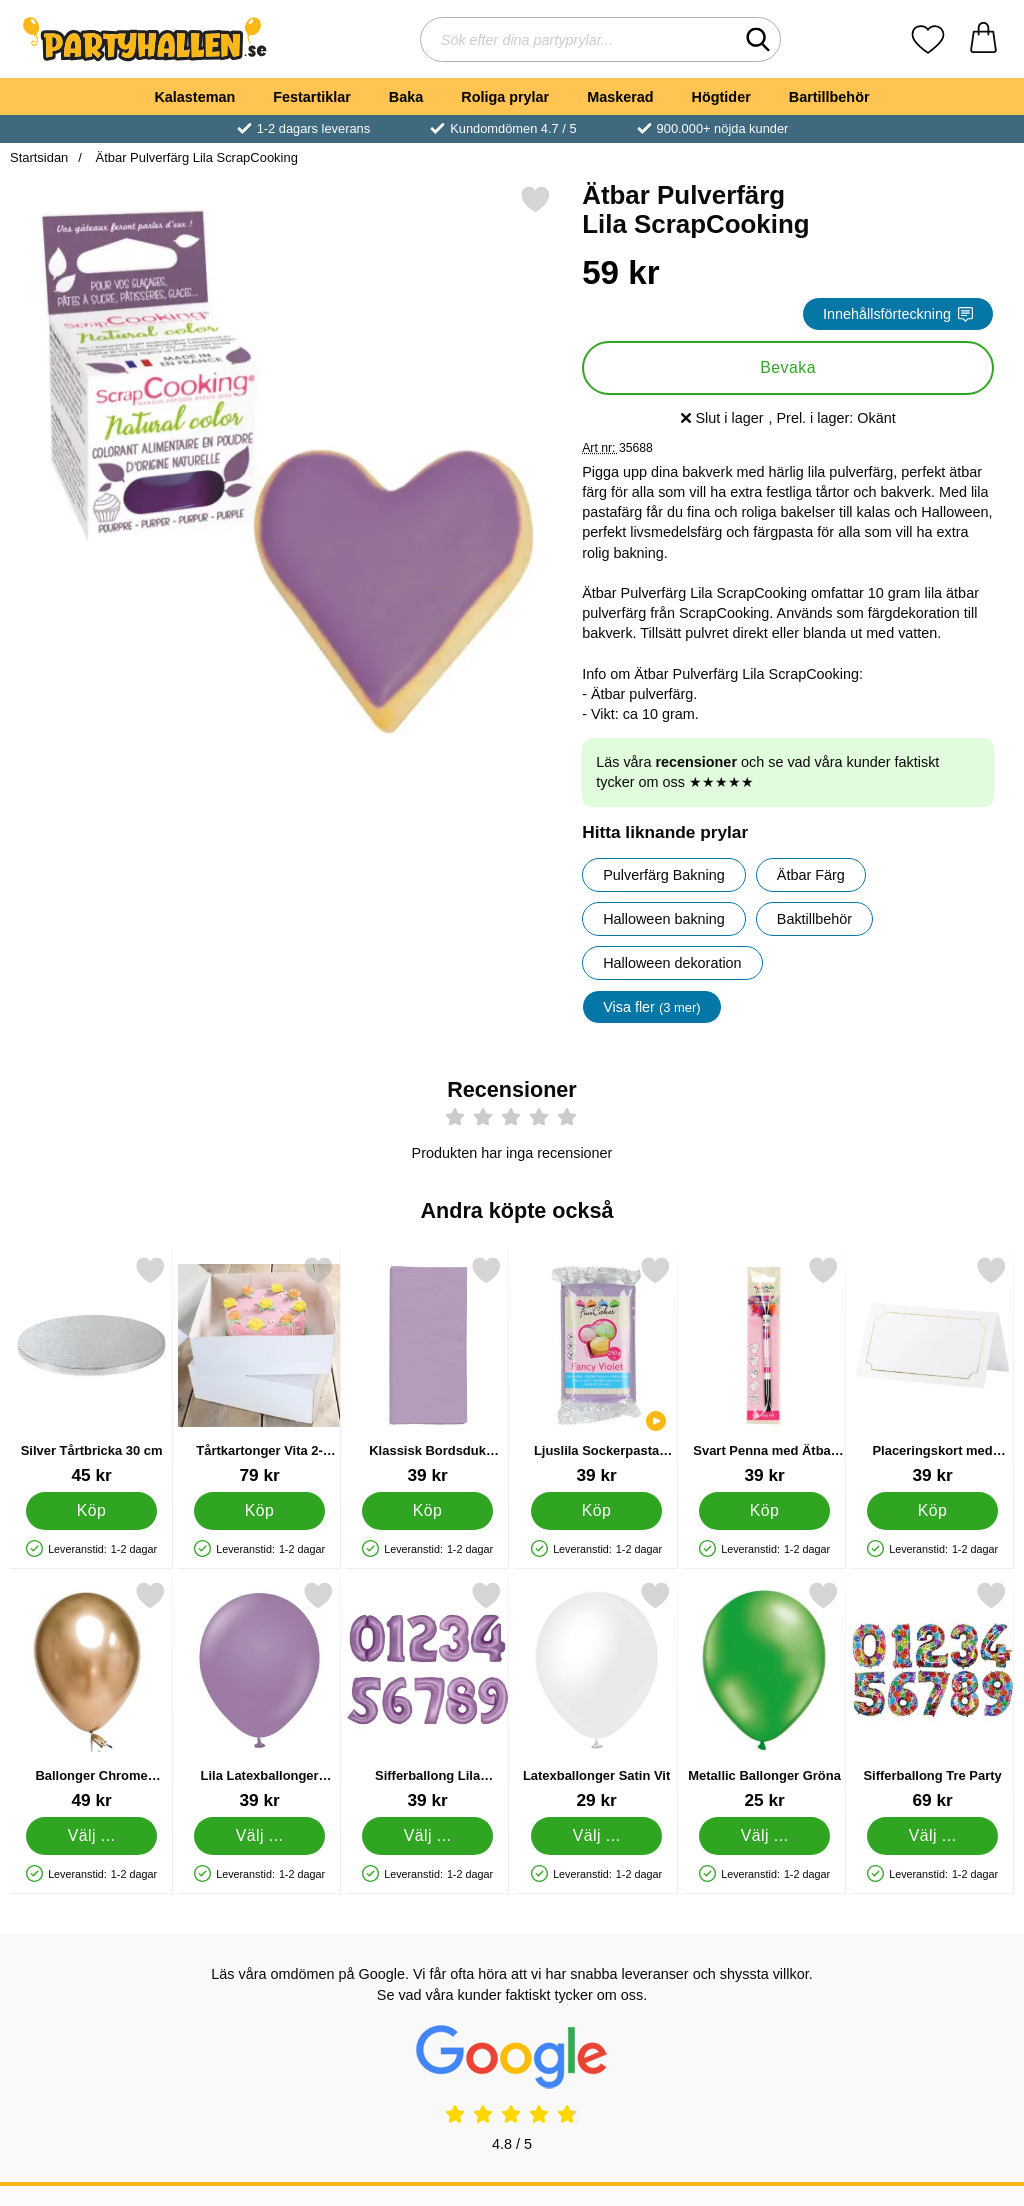 The height and width of the screenshot is (2206, 1024). What do you see at coordinates (427, 1695) in the screenshot?
I see `[Sifferballong Lila Lavendel 4; Pris: 39 kr (Välj variant)]` at bounding box center [427, 1695].